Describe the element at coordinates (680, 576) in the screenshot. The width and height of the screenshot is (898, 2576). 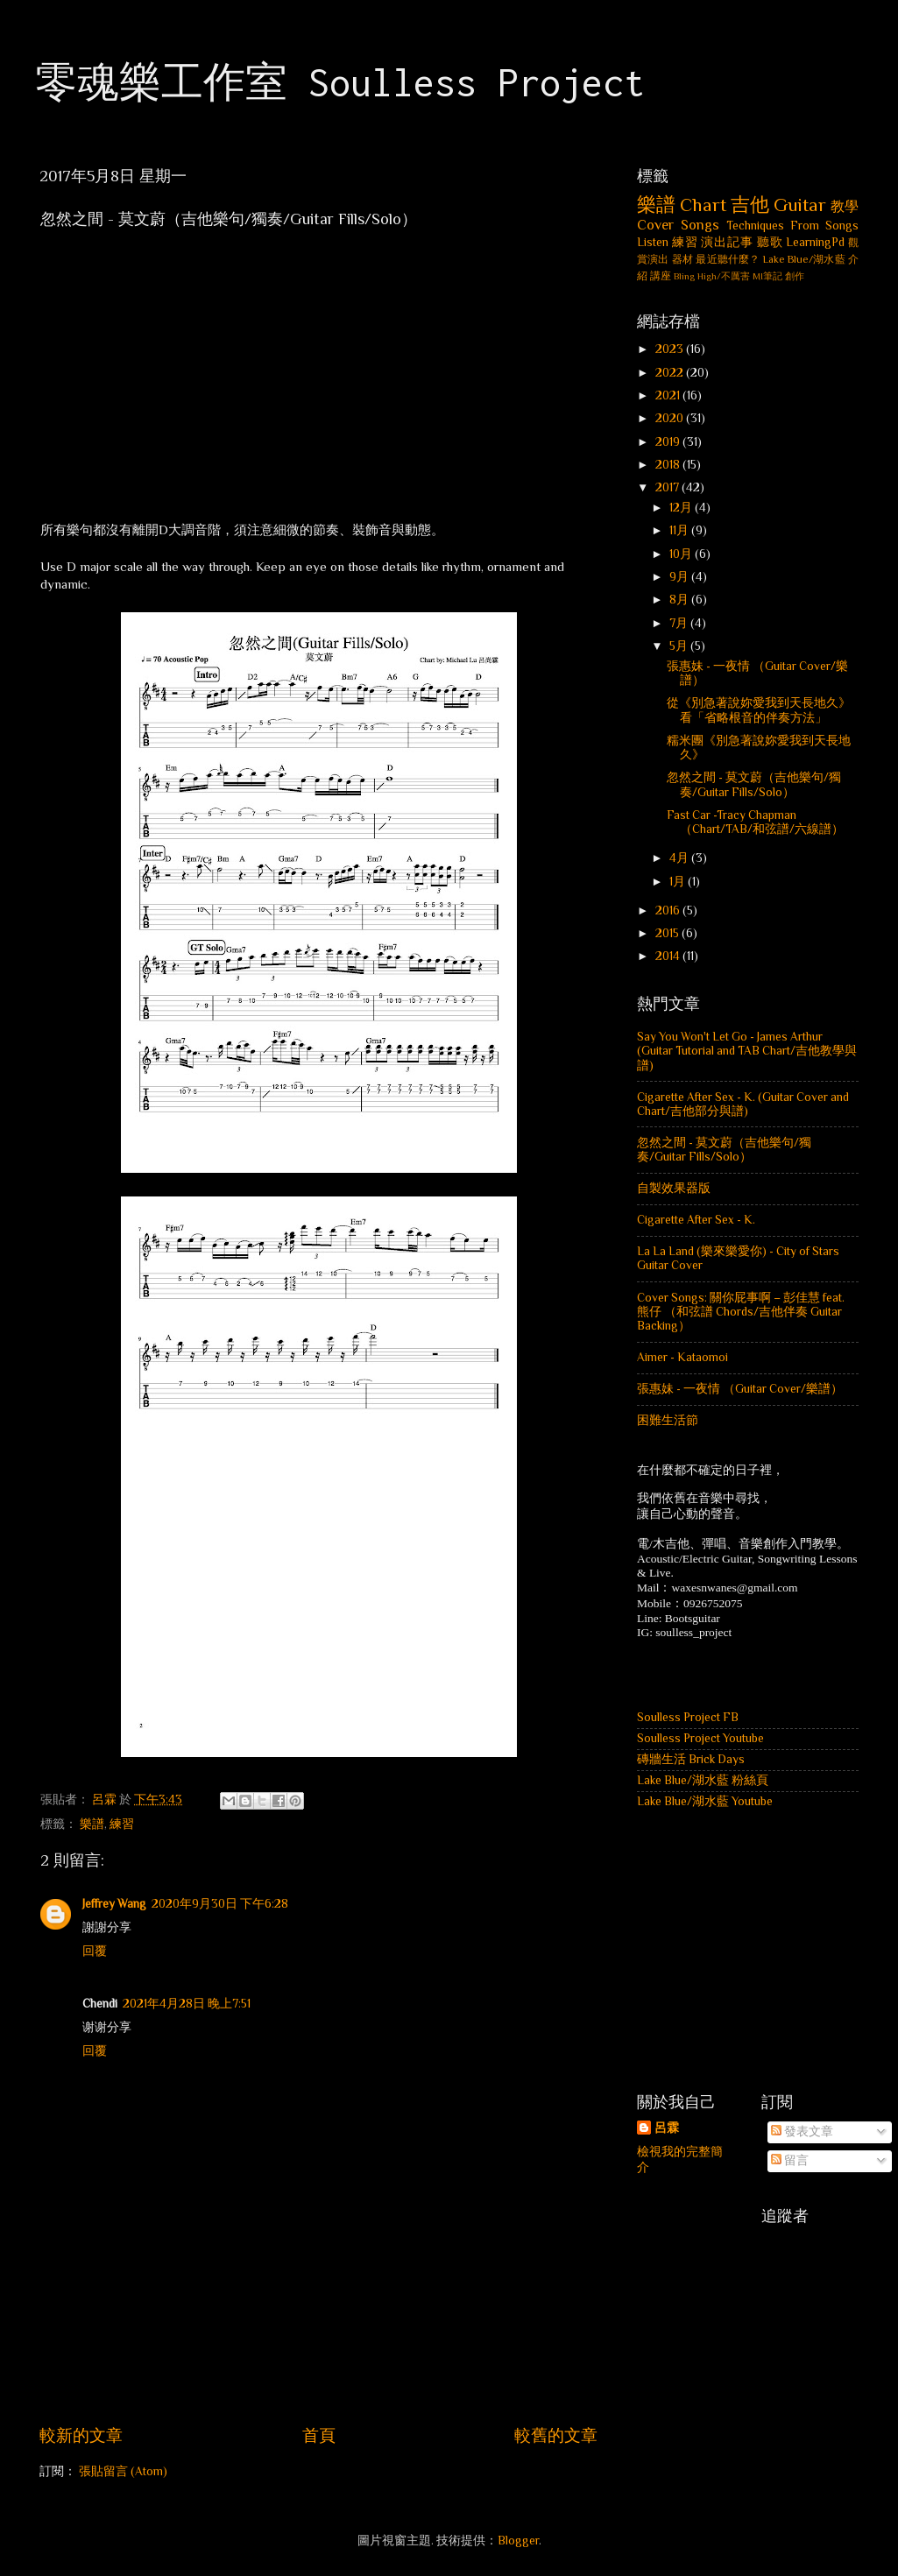
I see `9月` at that location.